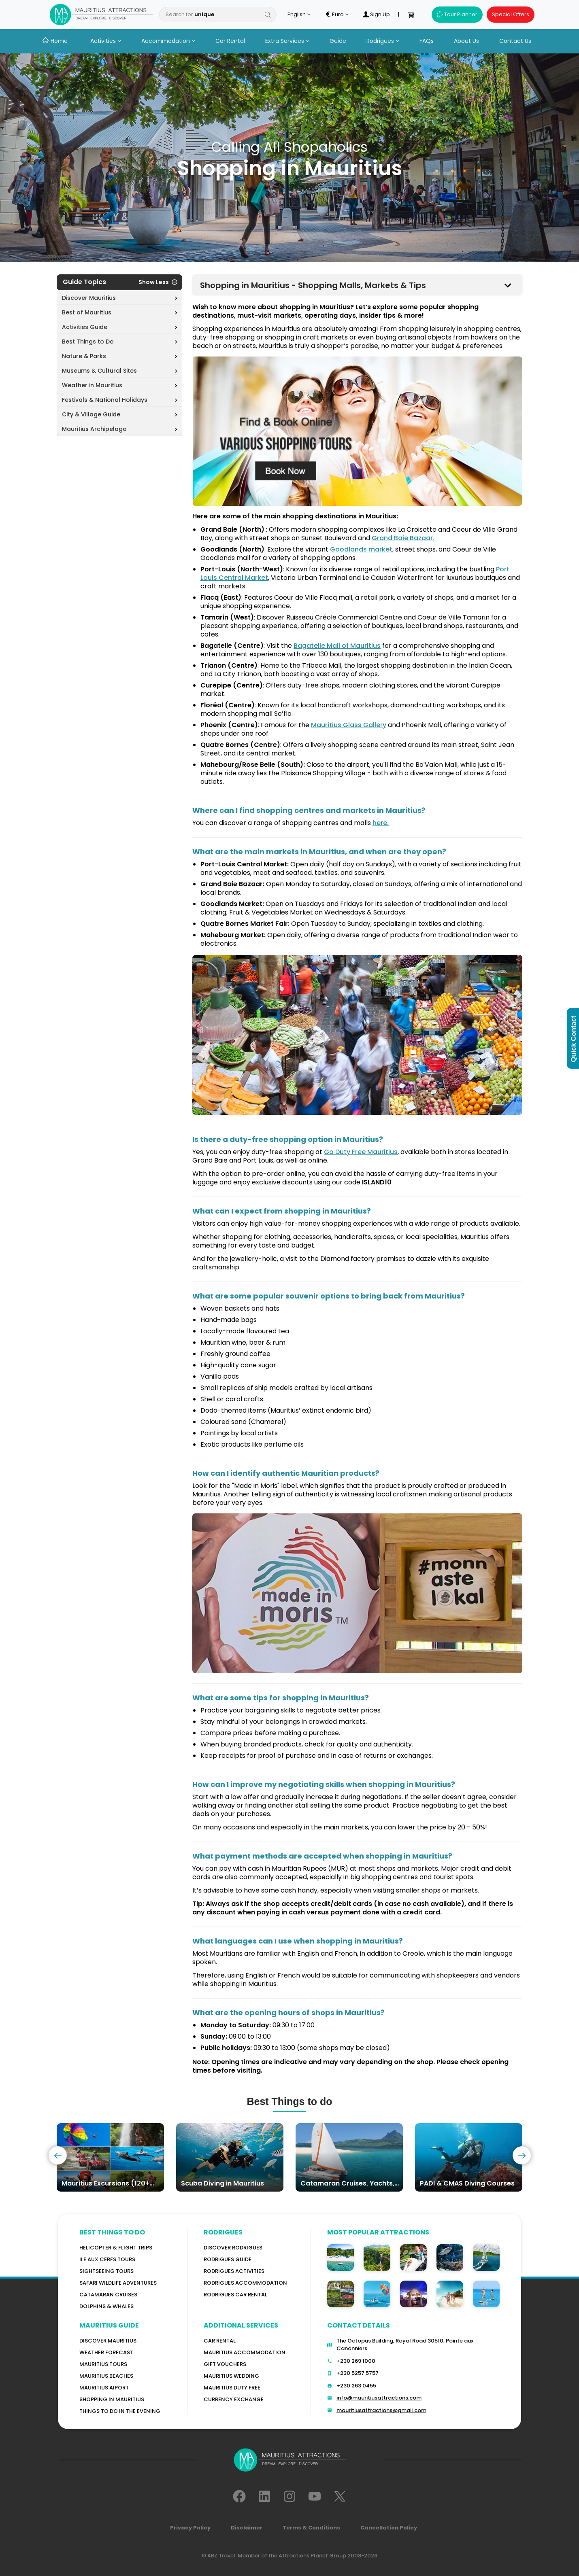  What do you see at coordinates (357, 2373) in the screenshot?
I see `+230 5257 5757` at bounding box center [357, 2373].